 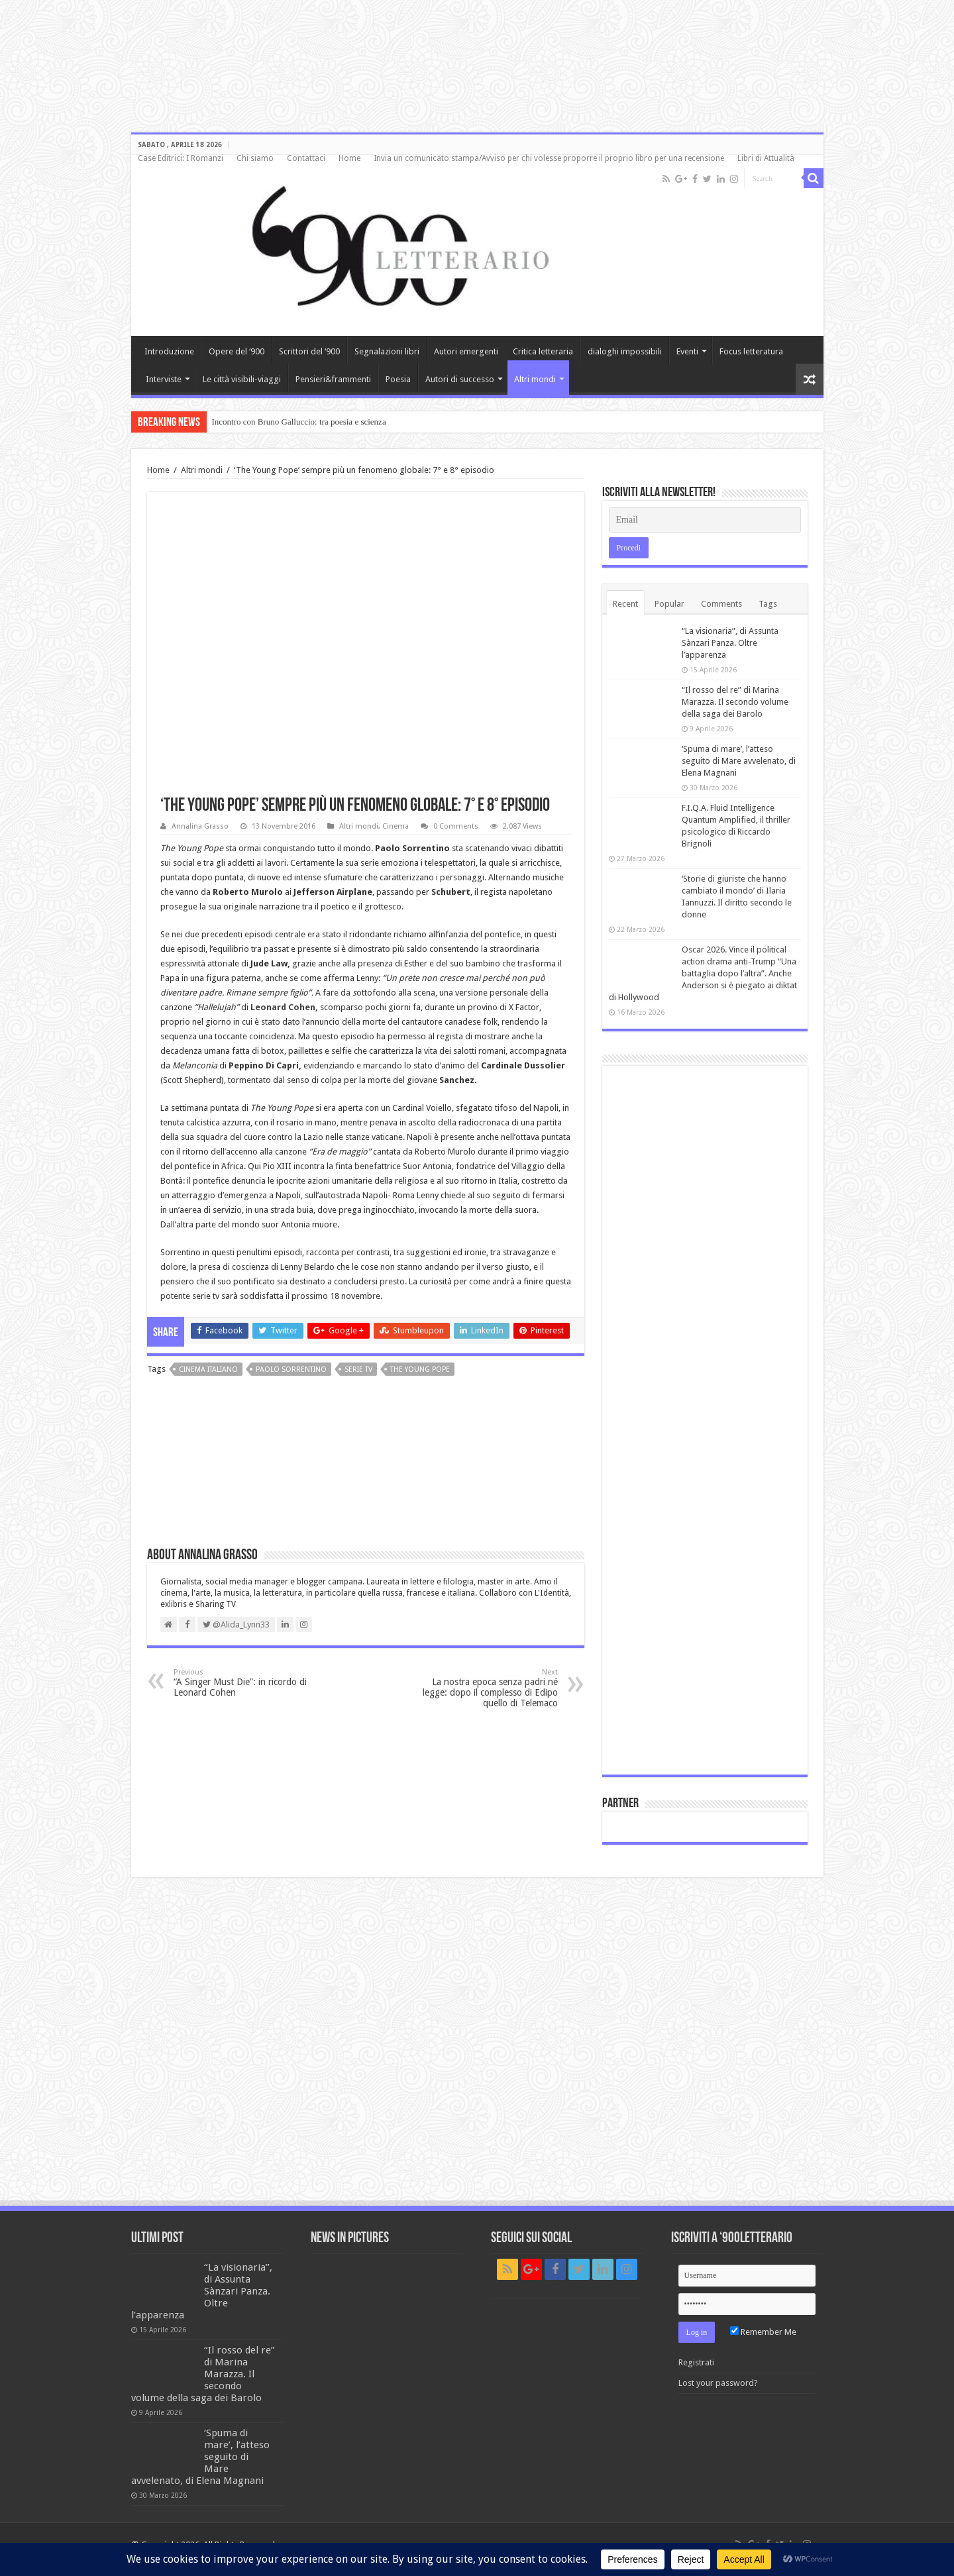 What do you see at coordinates (291, 1369) in the screenshot?
I see `Paolo Sorrentino` at bounding box center [291, 1369].